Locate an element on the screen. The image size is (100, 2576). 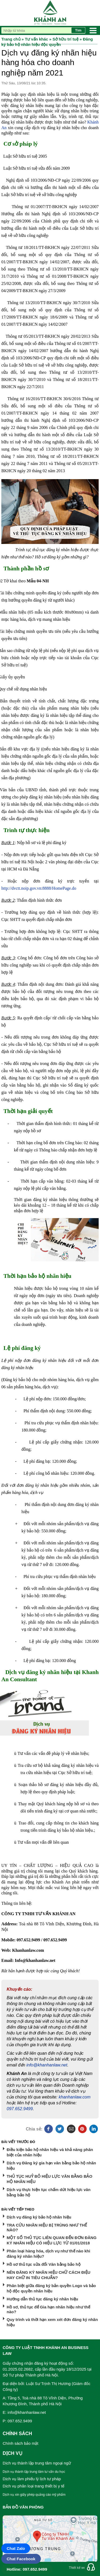
info@khanhanlaw.net is located at coordinates (46, 2065).